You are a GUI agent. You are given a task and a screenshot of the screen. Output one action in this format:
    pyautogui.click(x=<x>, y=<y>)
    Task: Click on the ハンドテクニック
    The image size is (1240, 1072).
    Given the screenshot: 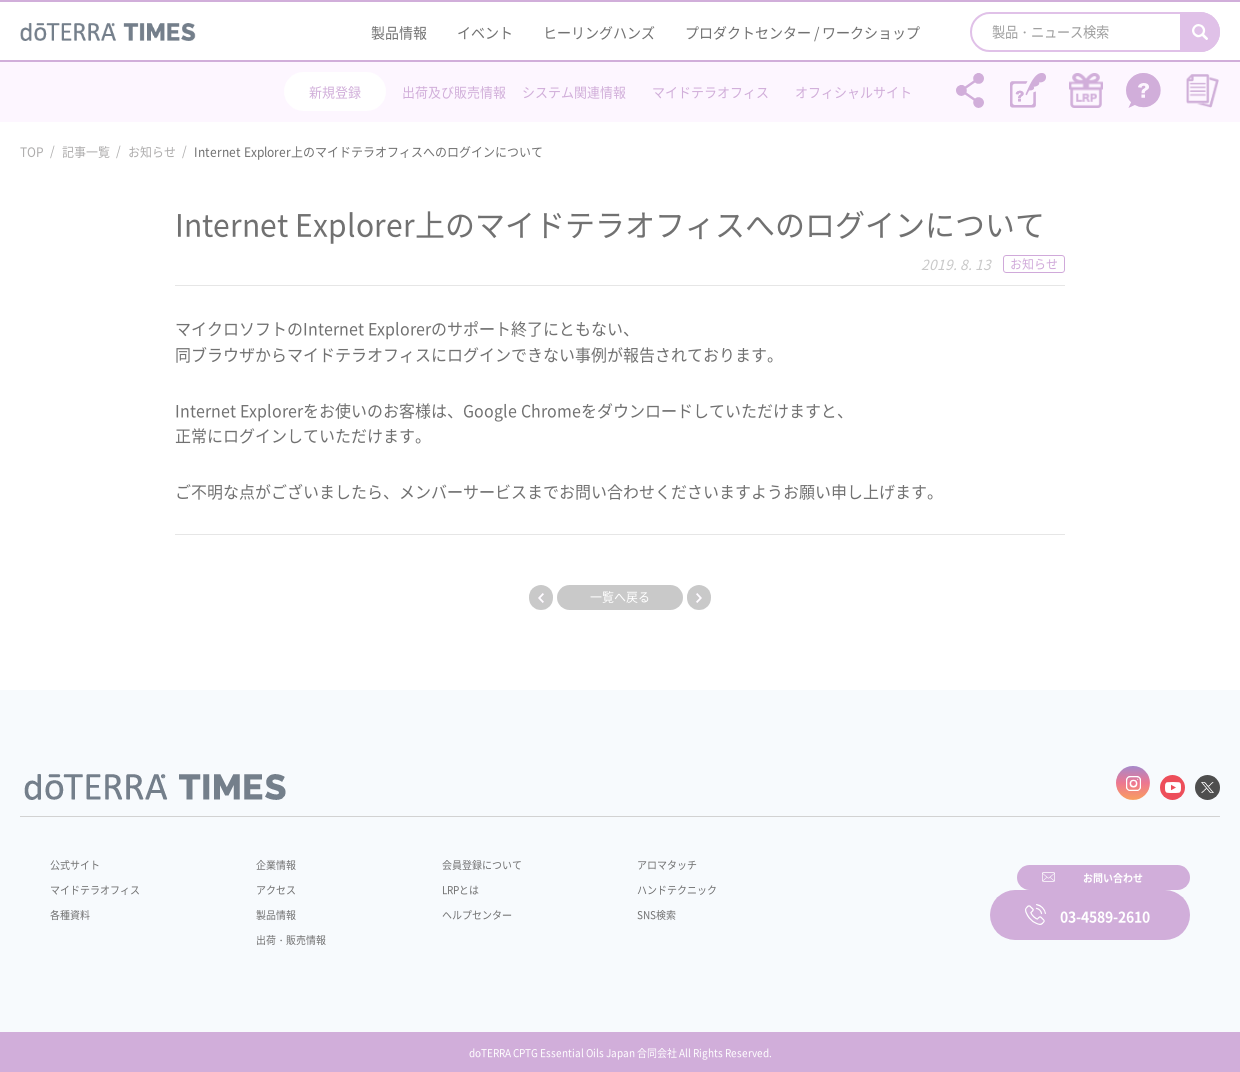 What is the action you would take?
    pyautogui.click(x=629, y=879)
    